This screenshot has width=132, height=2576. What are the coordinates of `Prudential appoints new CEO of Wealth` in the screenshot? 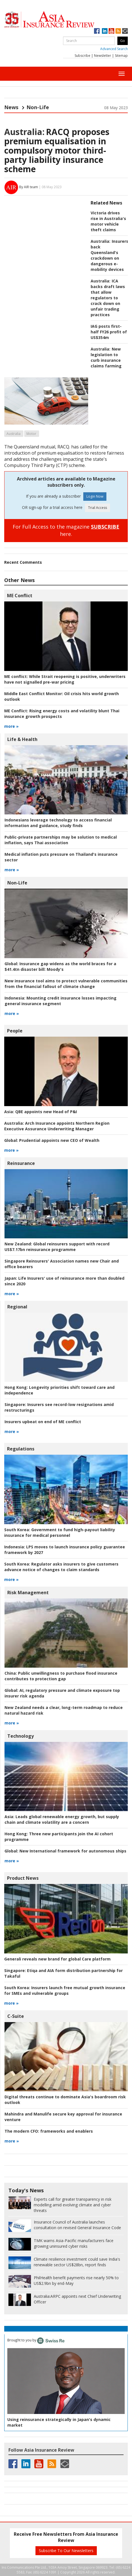 It's located at (51, 1140).